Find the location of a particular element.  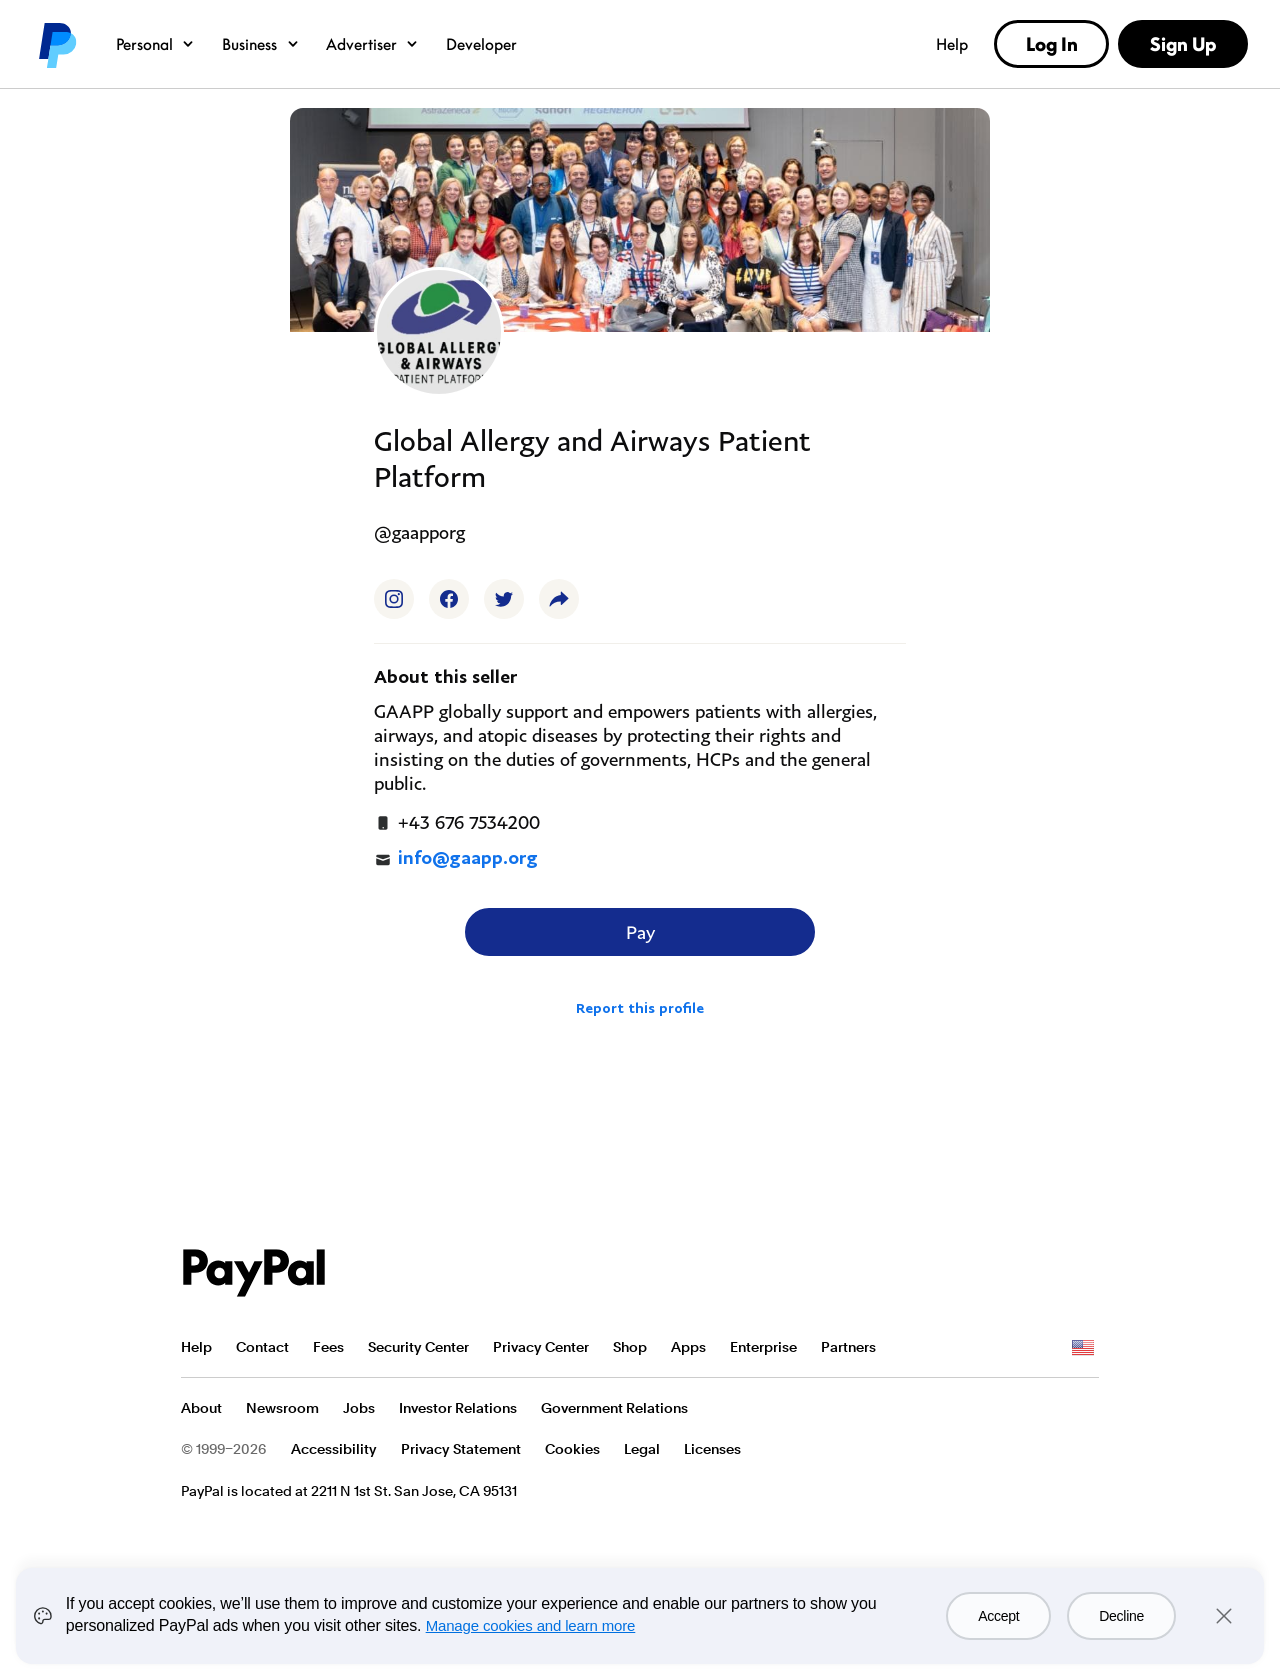

Privacy Center is located at coordinates (541, 1347).